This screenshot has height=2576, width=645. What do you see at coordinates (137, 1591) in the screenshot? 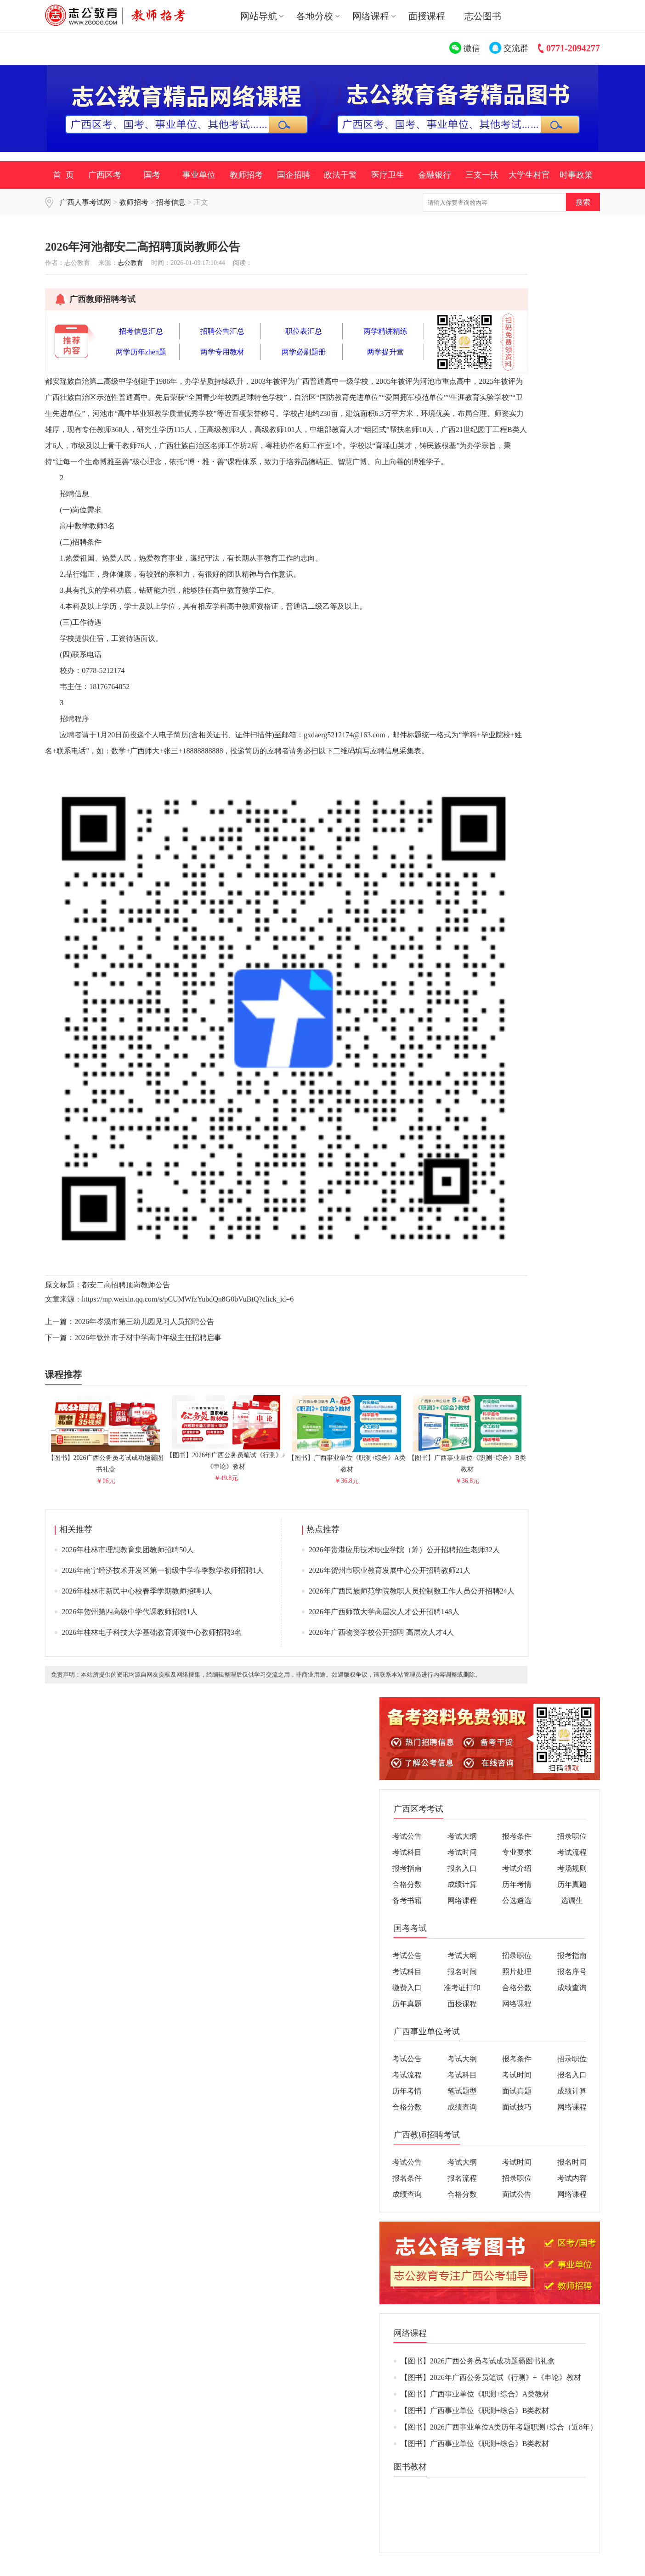
I see `2026年桂林市新民中心校春季学期教师招聘1人` at bounding box center [137, 1591].